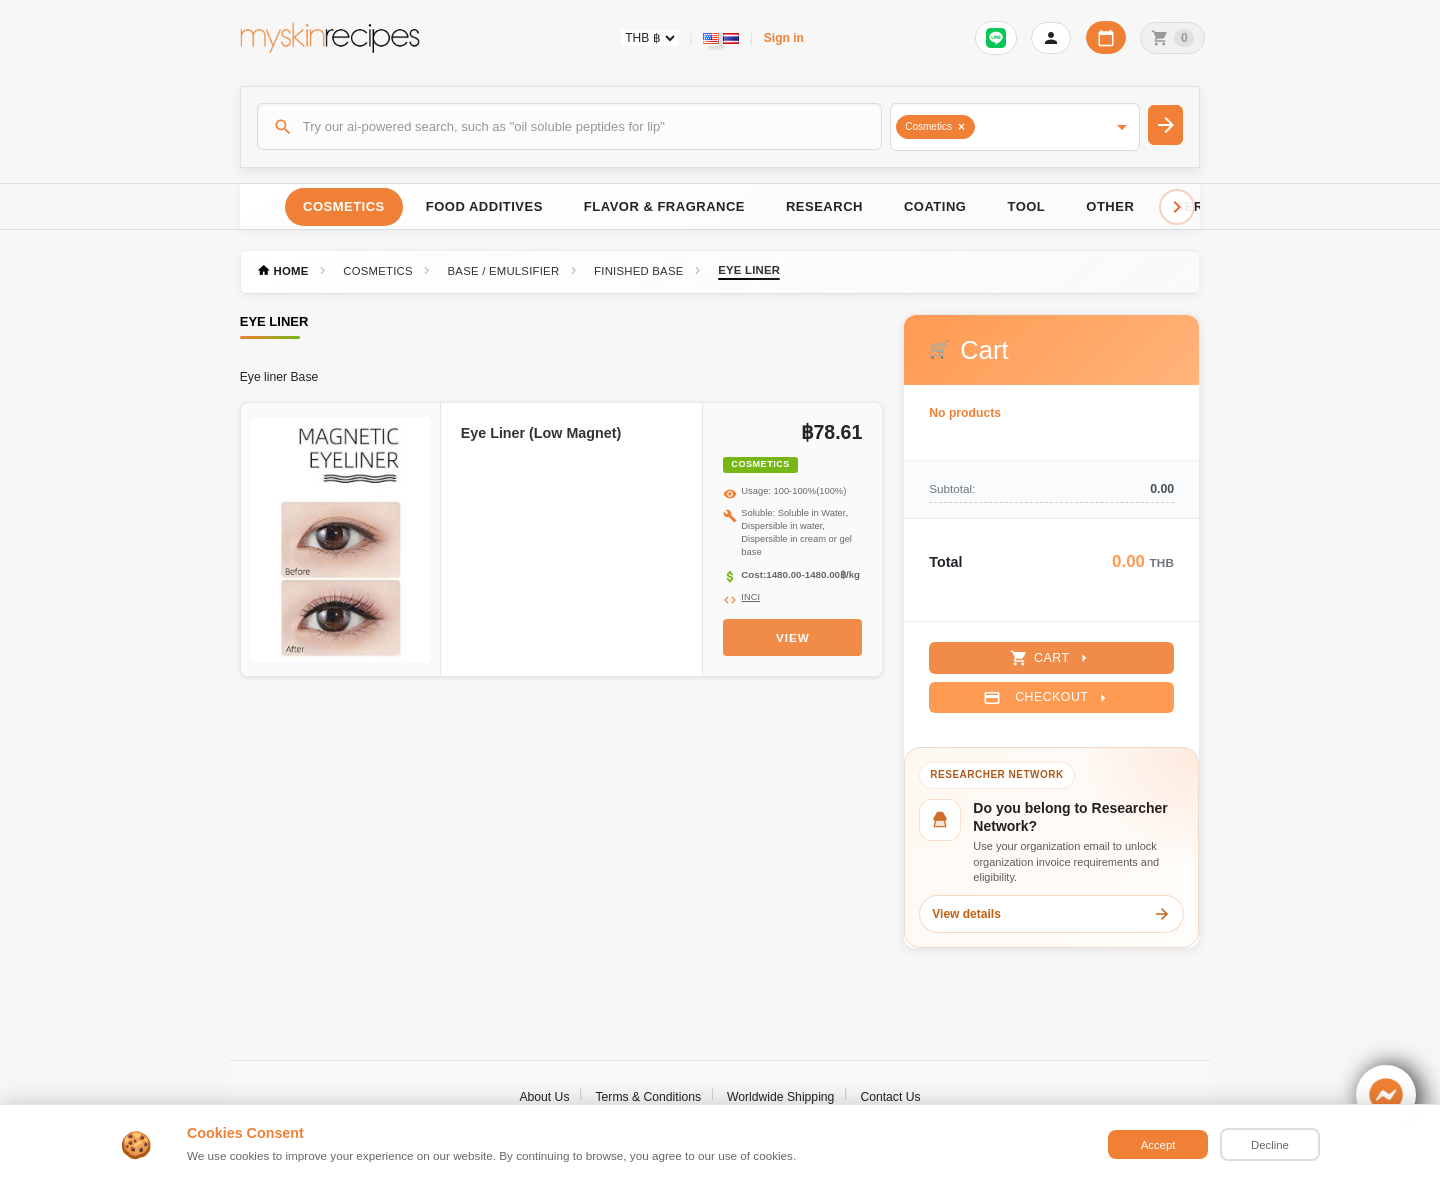  What do you see at coordinates (1177, 207) in the screenshot?
I see `[Scroll right]` at bounding box center [1177, 207].